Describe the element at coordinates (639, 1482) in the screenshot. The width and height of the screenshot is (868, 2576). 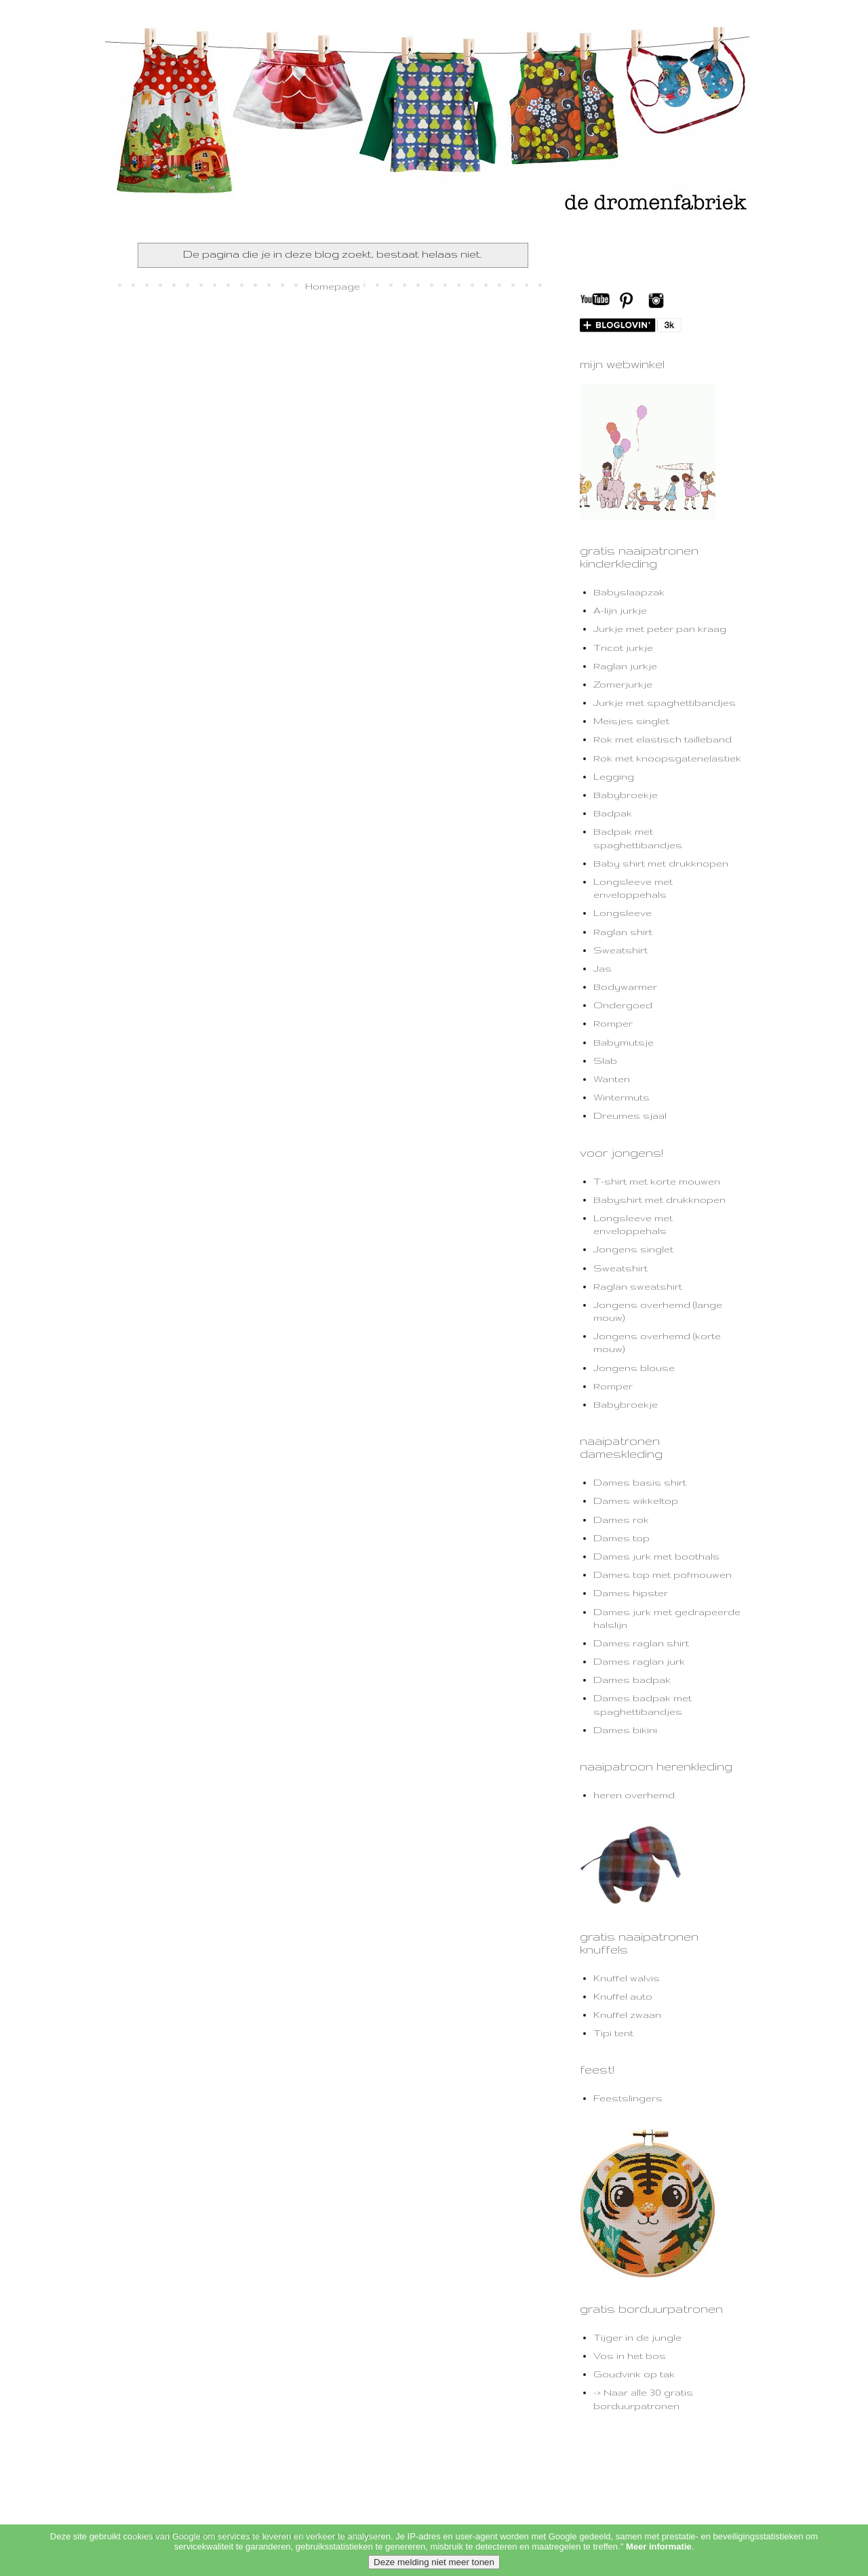
I see `Dames basis shirt` at that location.